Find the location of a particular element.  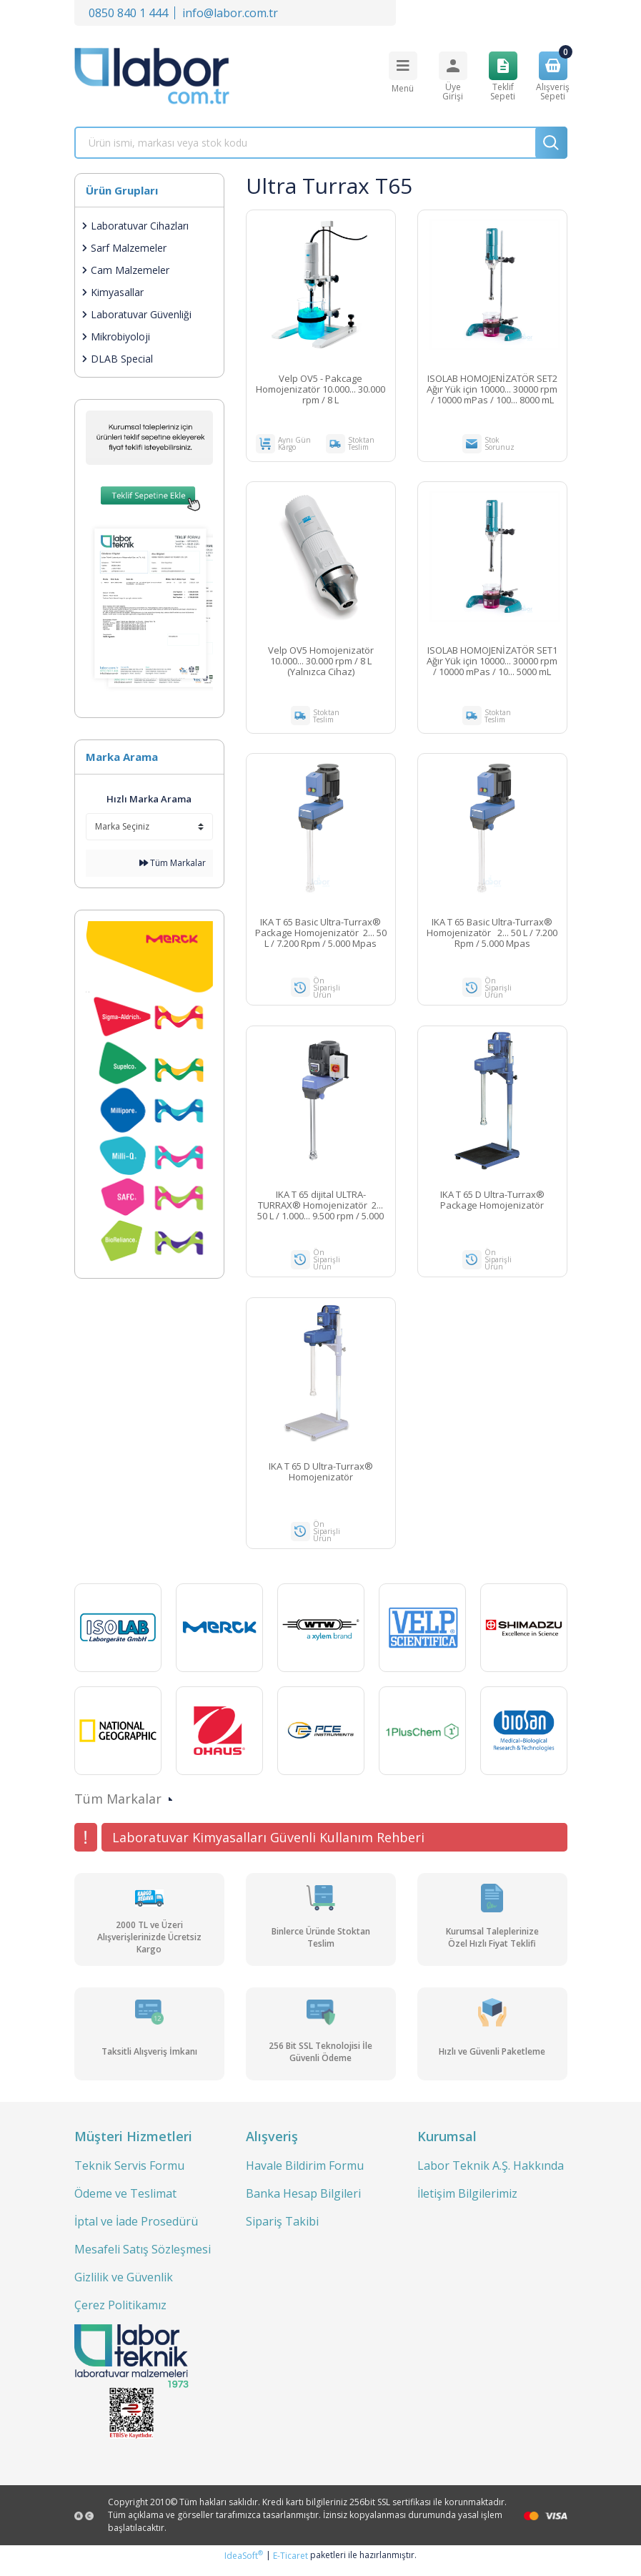

IKA T 65 D Ultra-Turrax® Package Homojenizatör is located at coordinates (492, 1205).